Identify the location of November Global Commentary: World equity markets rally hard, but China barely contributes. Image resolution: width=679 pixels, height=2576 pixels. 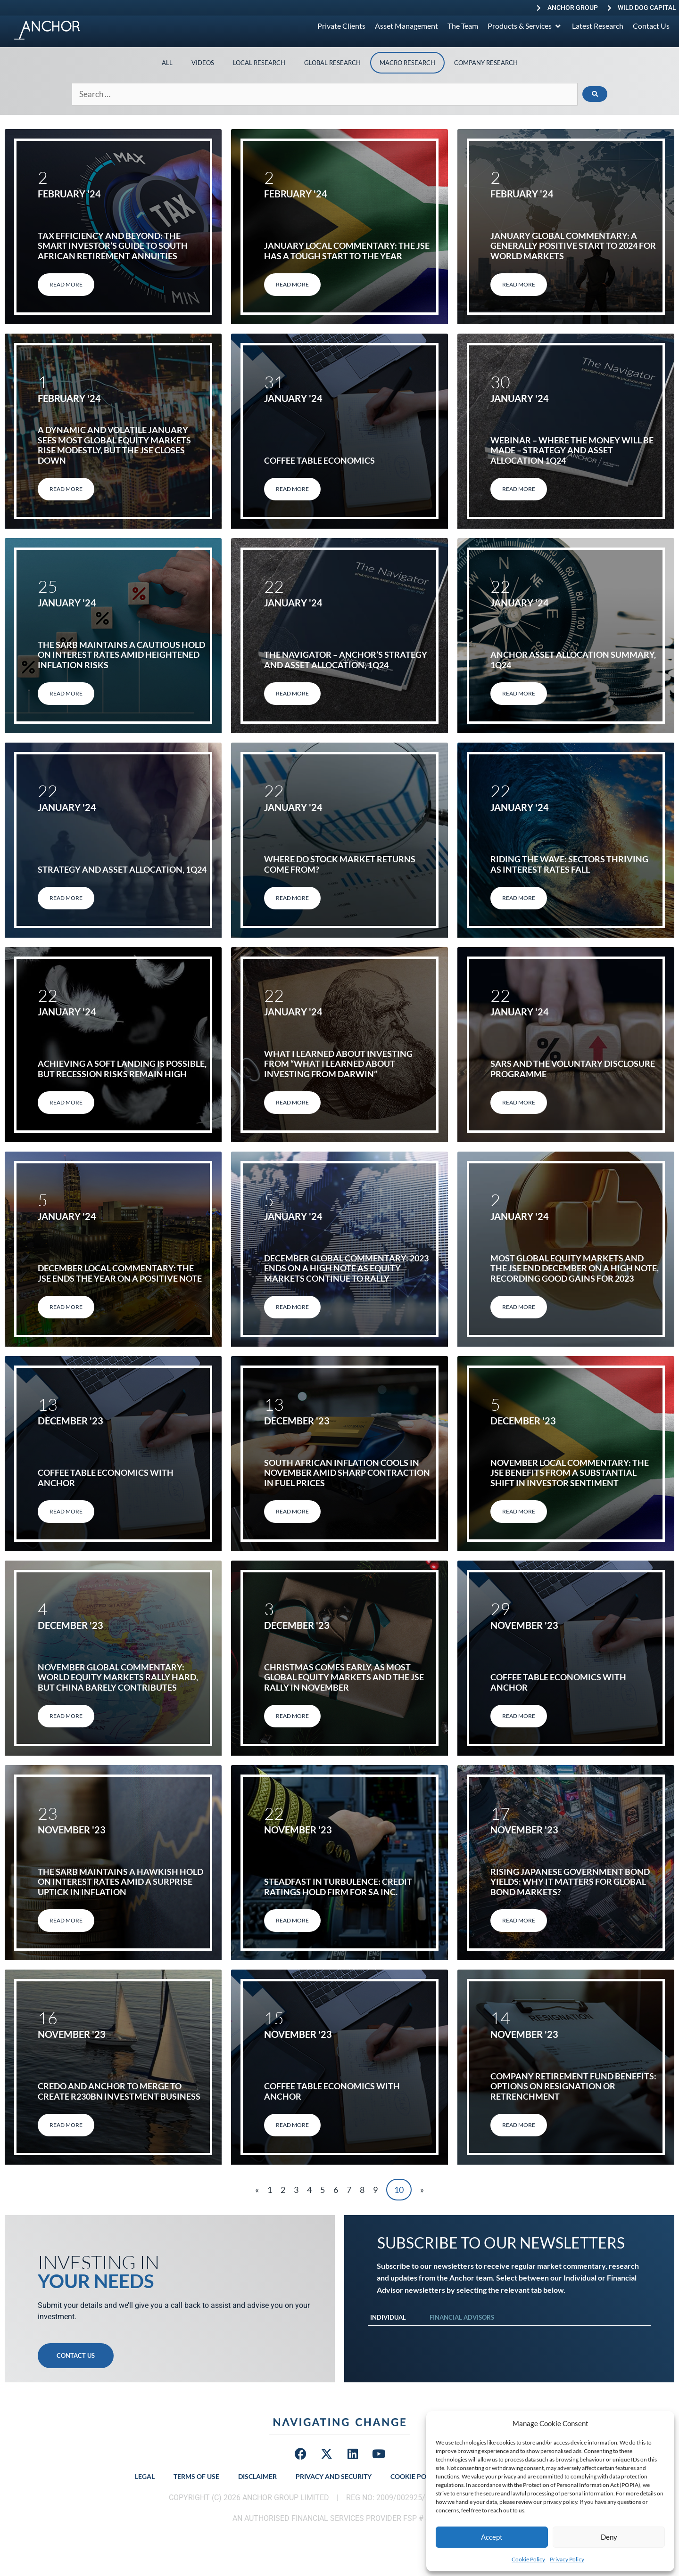
(118, 1677).